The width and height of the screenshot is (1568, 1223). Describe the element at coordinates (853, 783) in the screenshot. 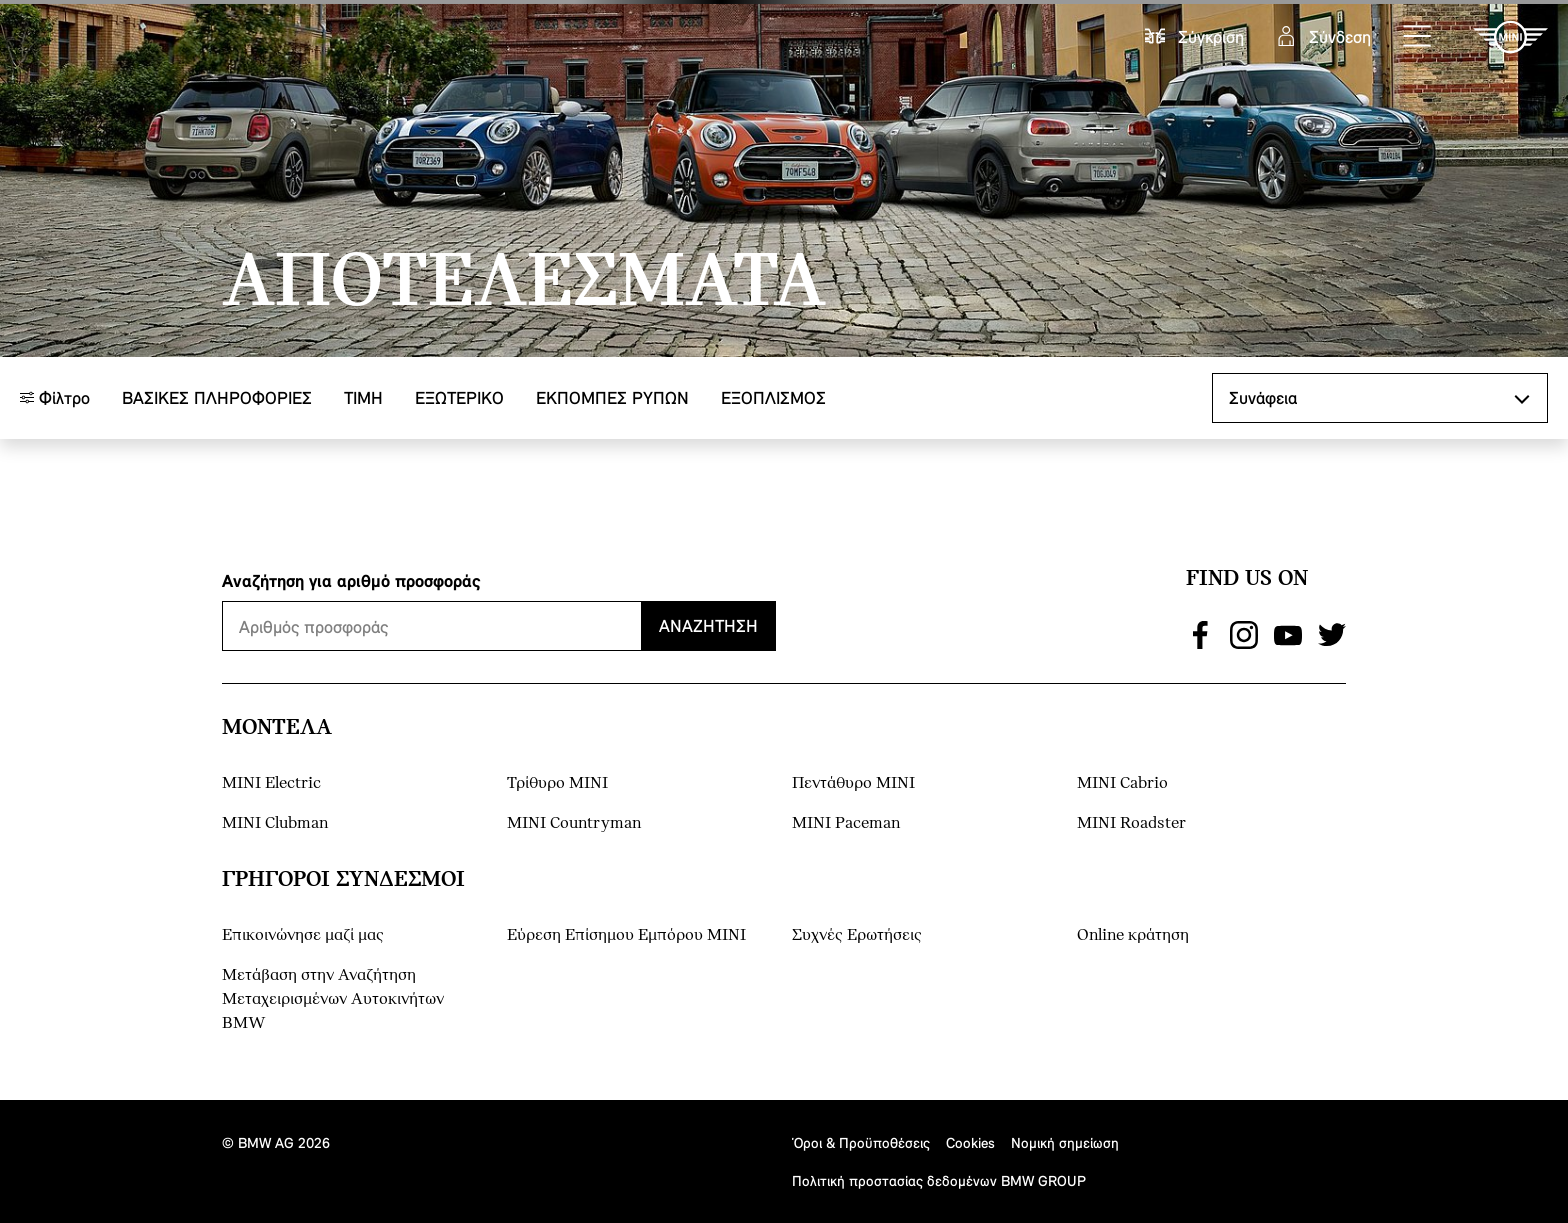

I see `Πεντάθυρο MINI` at that location.